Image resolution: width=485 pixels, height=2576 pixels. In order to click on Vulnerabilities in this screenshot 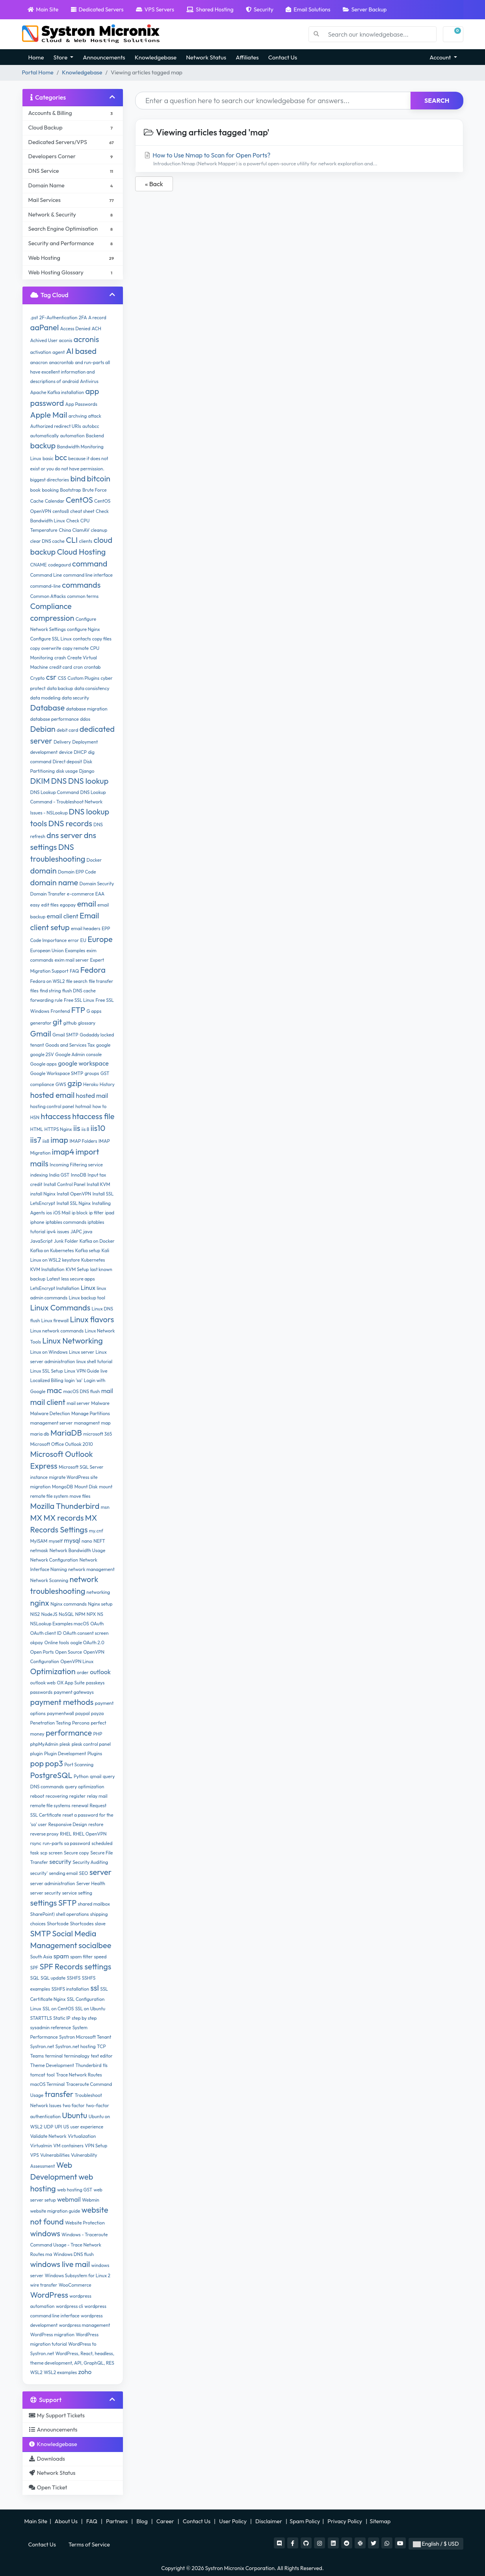, I will do `click(55, 2155)`.